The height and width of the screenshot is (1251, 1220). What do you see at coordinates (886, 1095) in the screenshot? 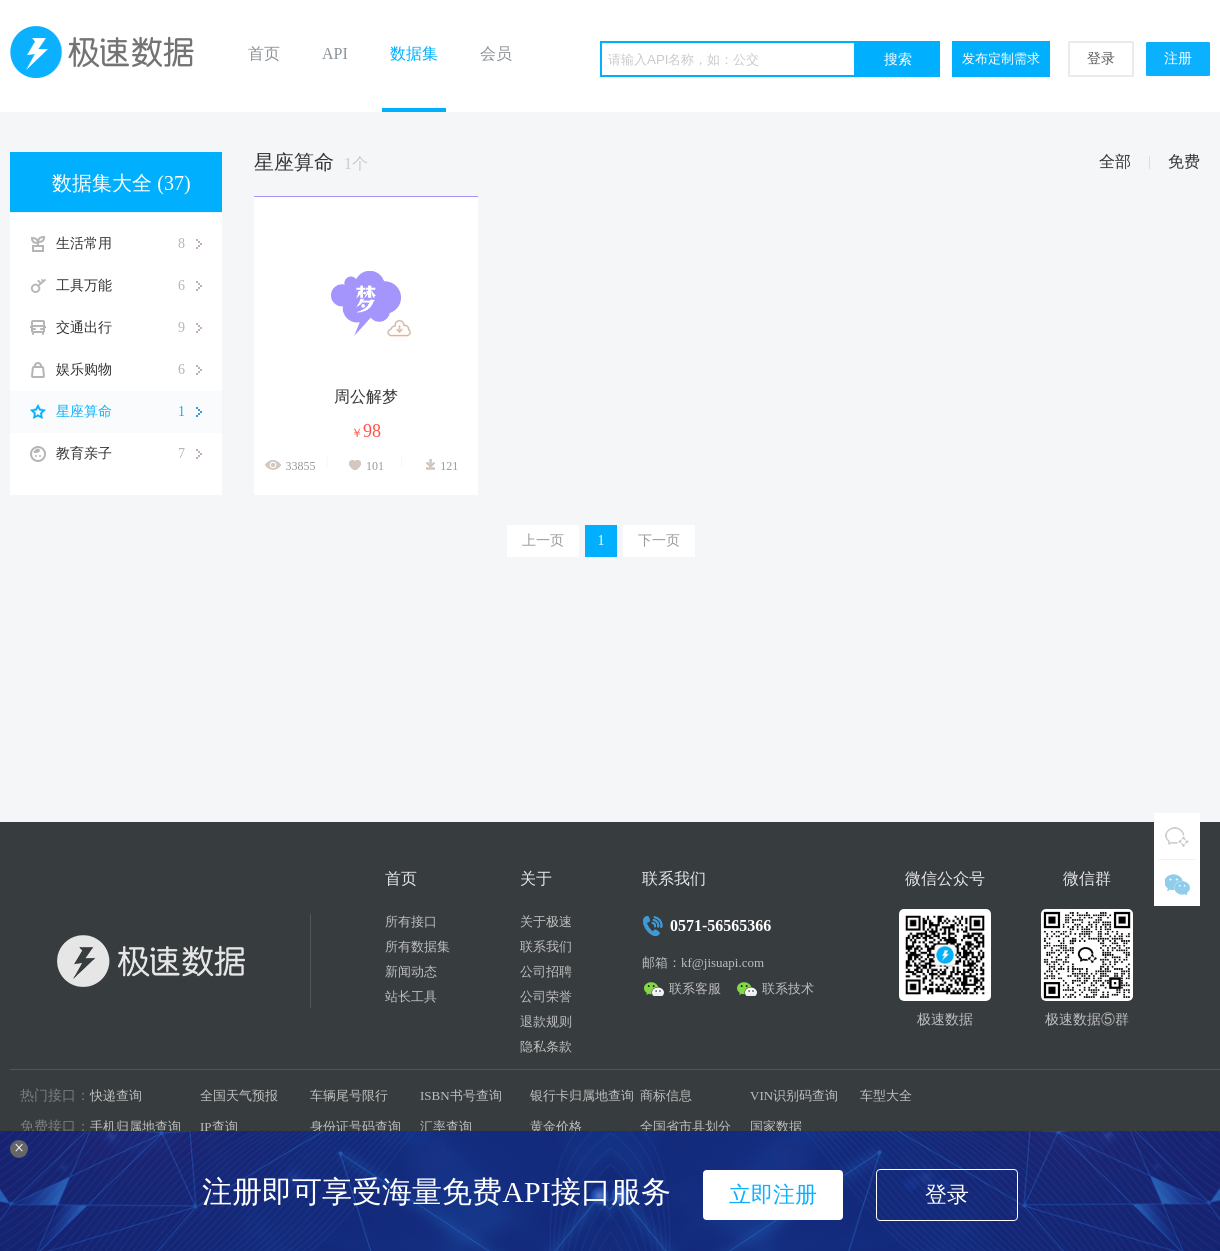
I see `车型大全` at bounding box center [886, 1095].